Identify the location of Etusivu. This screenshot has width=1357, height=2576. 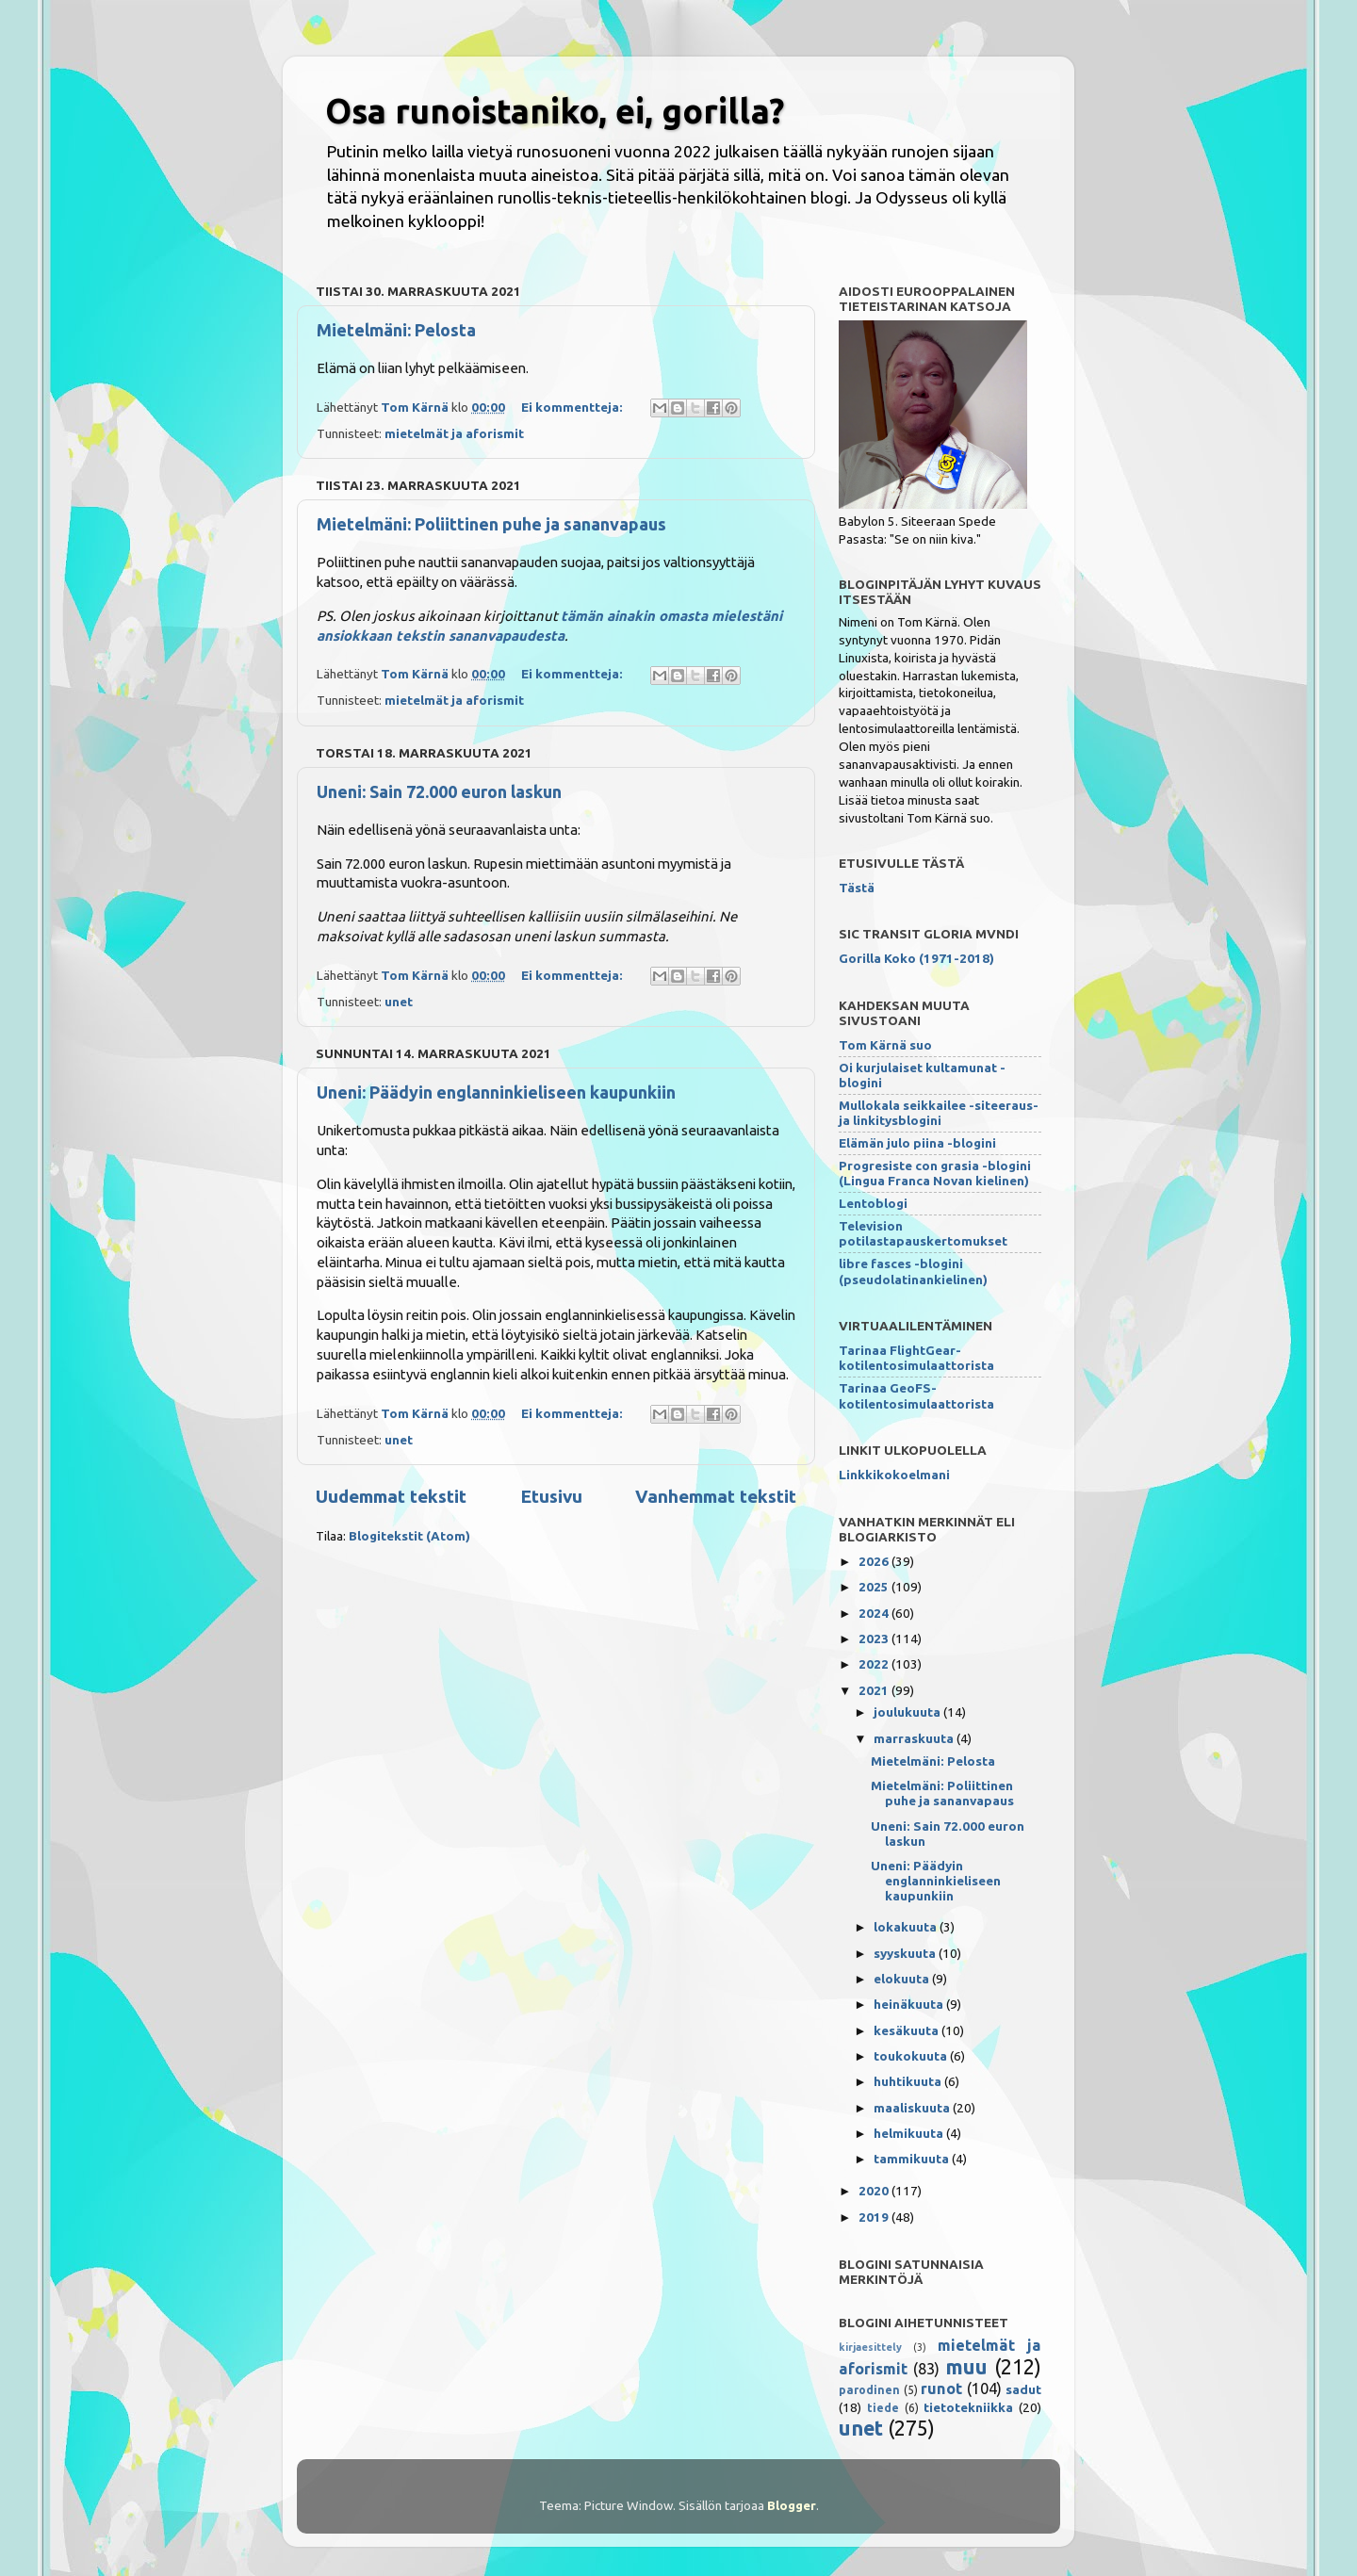
(551, 1496).